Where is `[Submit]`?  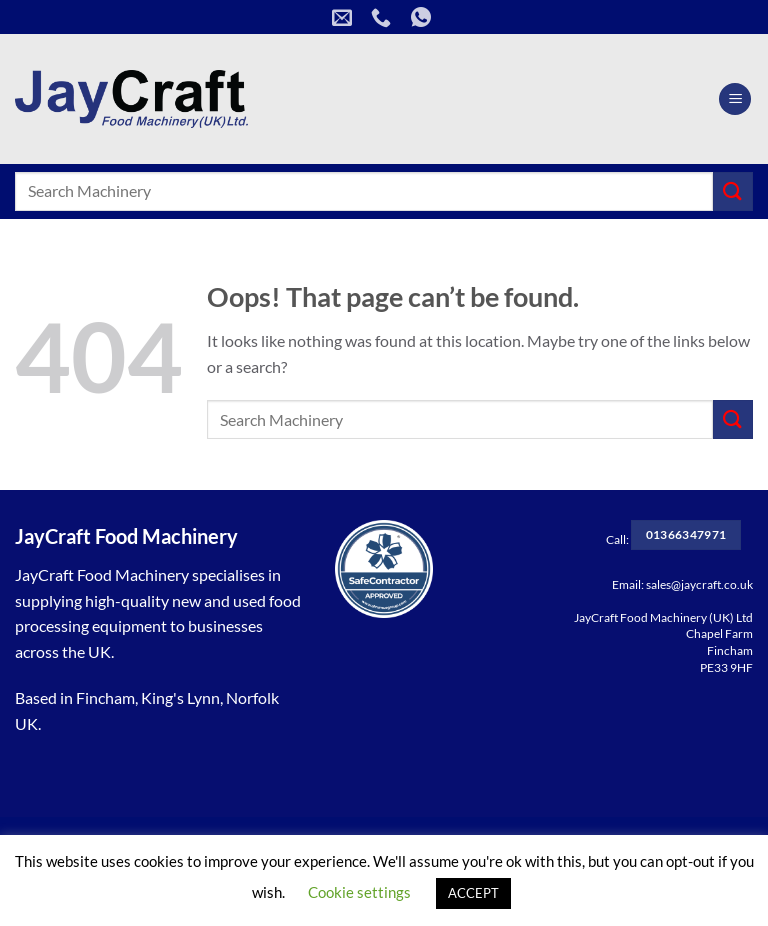 [Submit] is located at coordinates (733, 191).